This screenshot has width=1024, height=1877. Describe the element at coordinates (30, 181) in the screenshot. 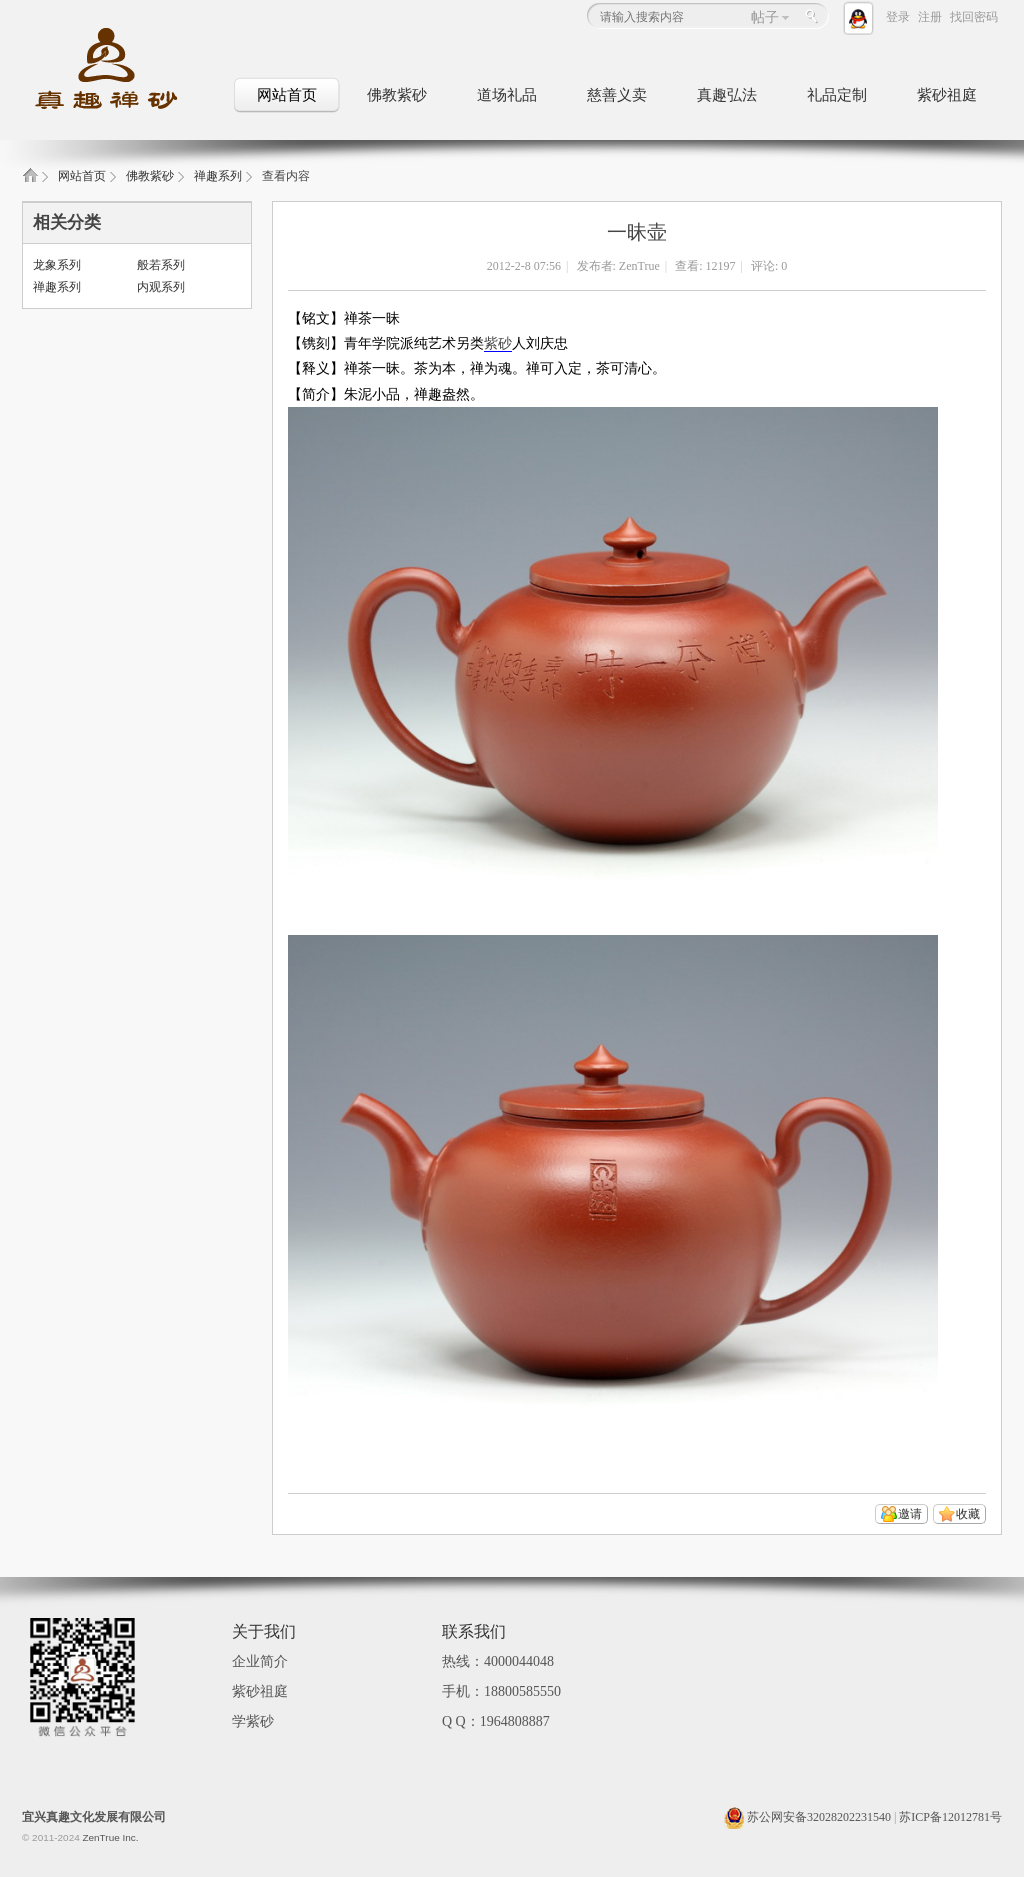

I see `真趣禅砂_佛教文化紫砂壶_佛教礼品定制_紫砂祖庭` at that location.